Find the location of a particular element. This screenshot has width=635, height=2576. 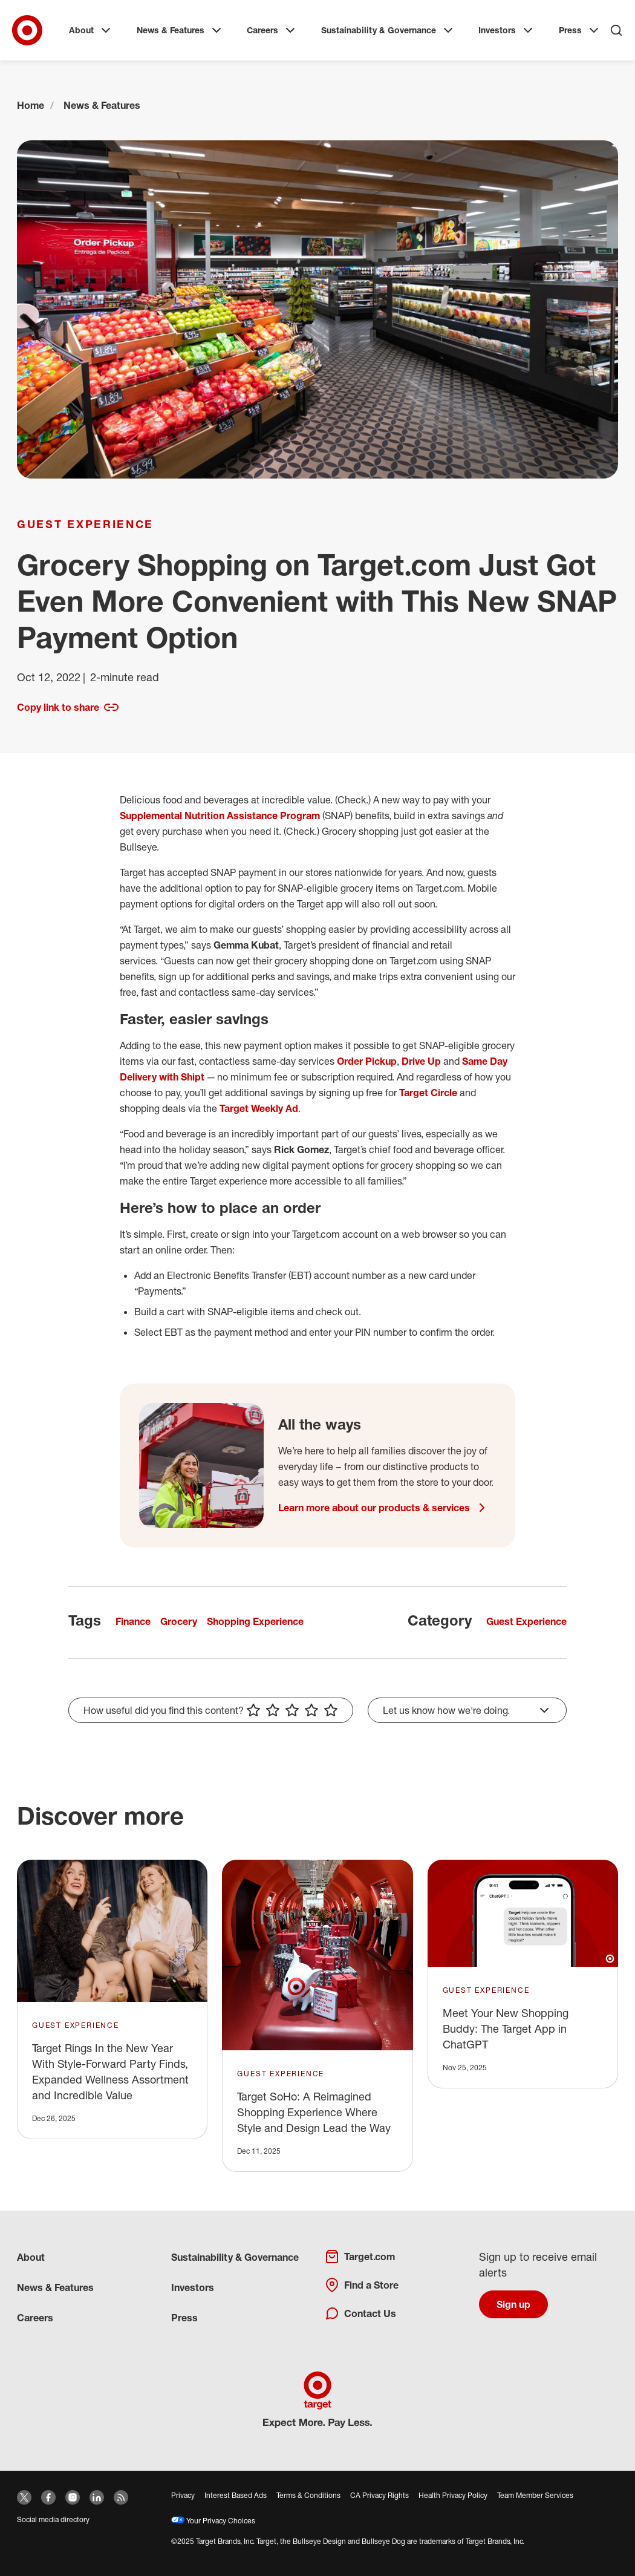

Supplemental Nutrition Assistance Program is located at coordinates (220, 815).